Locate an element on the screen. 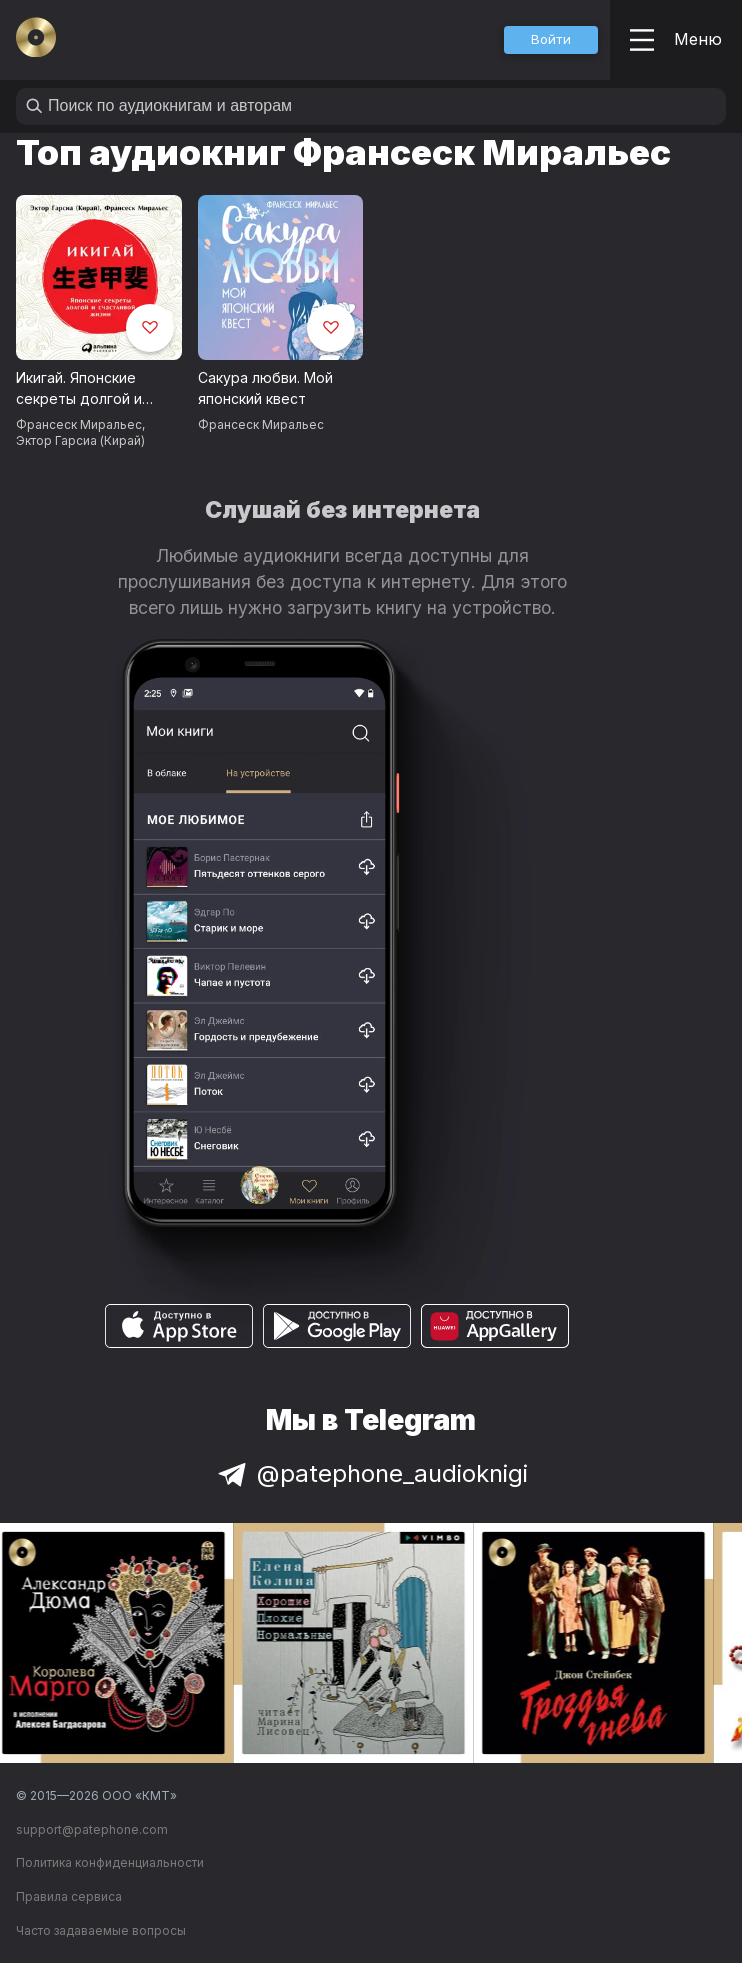 Image resolution: width=742 pixels, height=1963 pixels. Часто задаваемые вопросы is located at coordinates (101, 1930).